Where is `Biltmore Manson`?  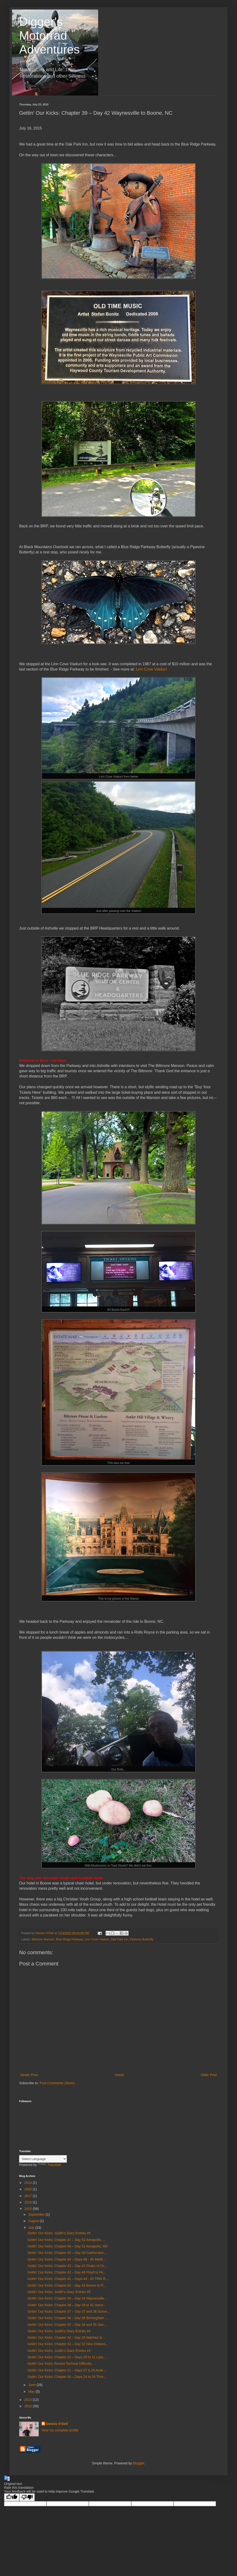
Biltmore Manson is located at coordinates (43, 1939).